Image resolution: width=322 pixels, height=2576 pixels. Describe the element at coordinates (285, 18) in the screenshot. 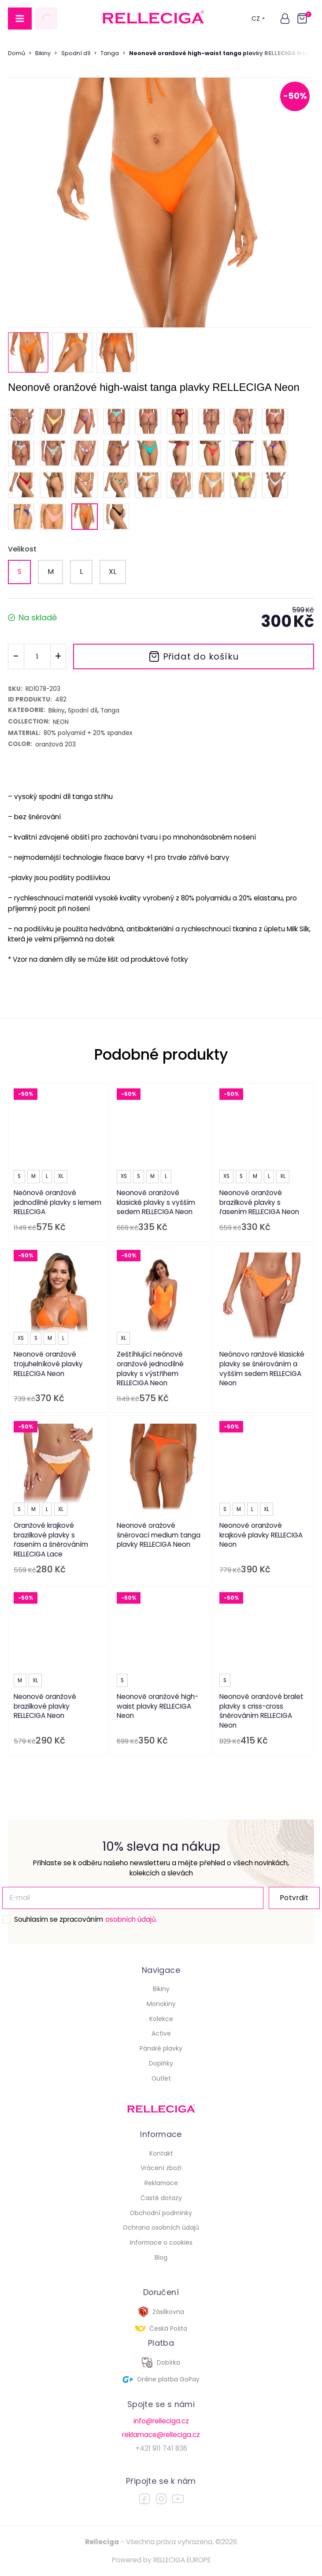

I see `[button]` at that location.